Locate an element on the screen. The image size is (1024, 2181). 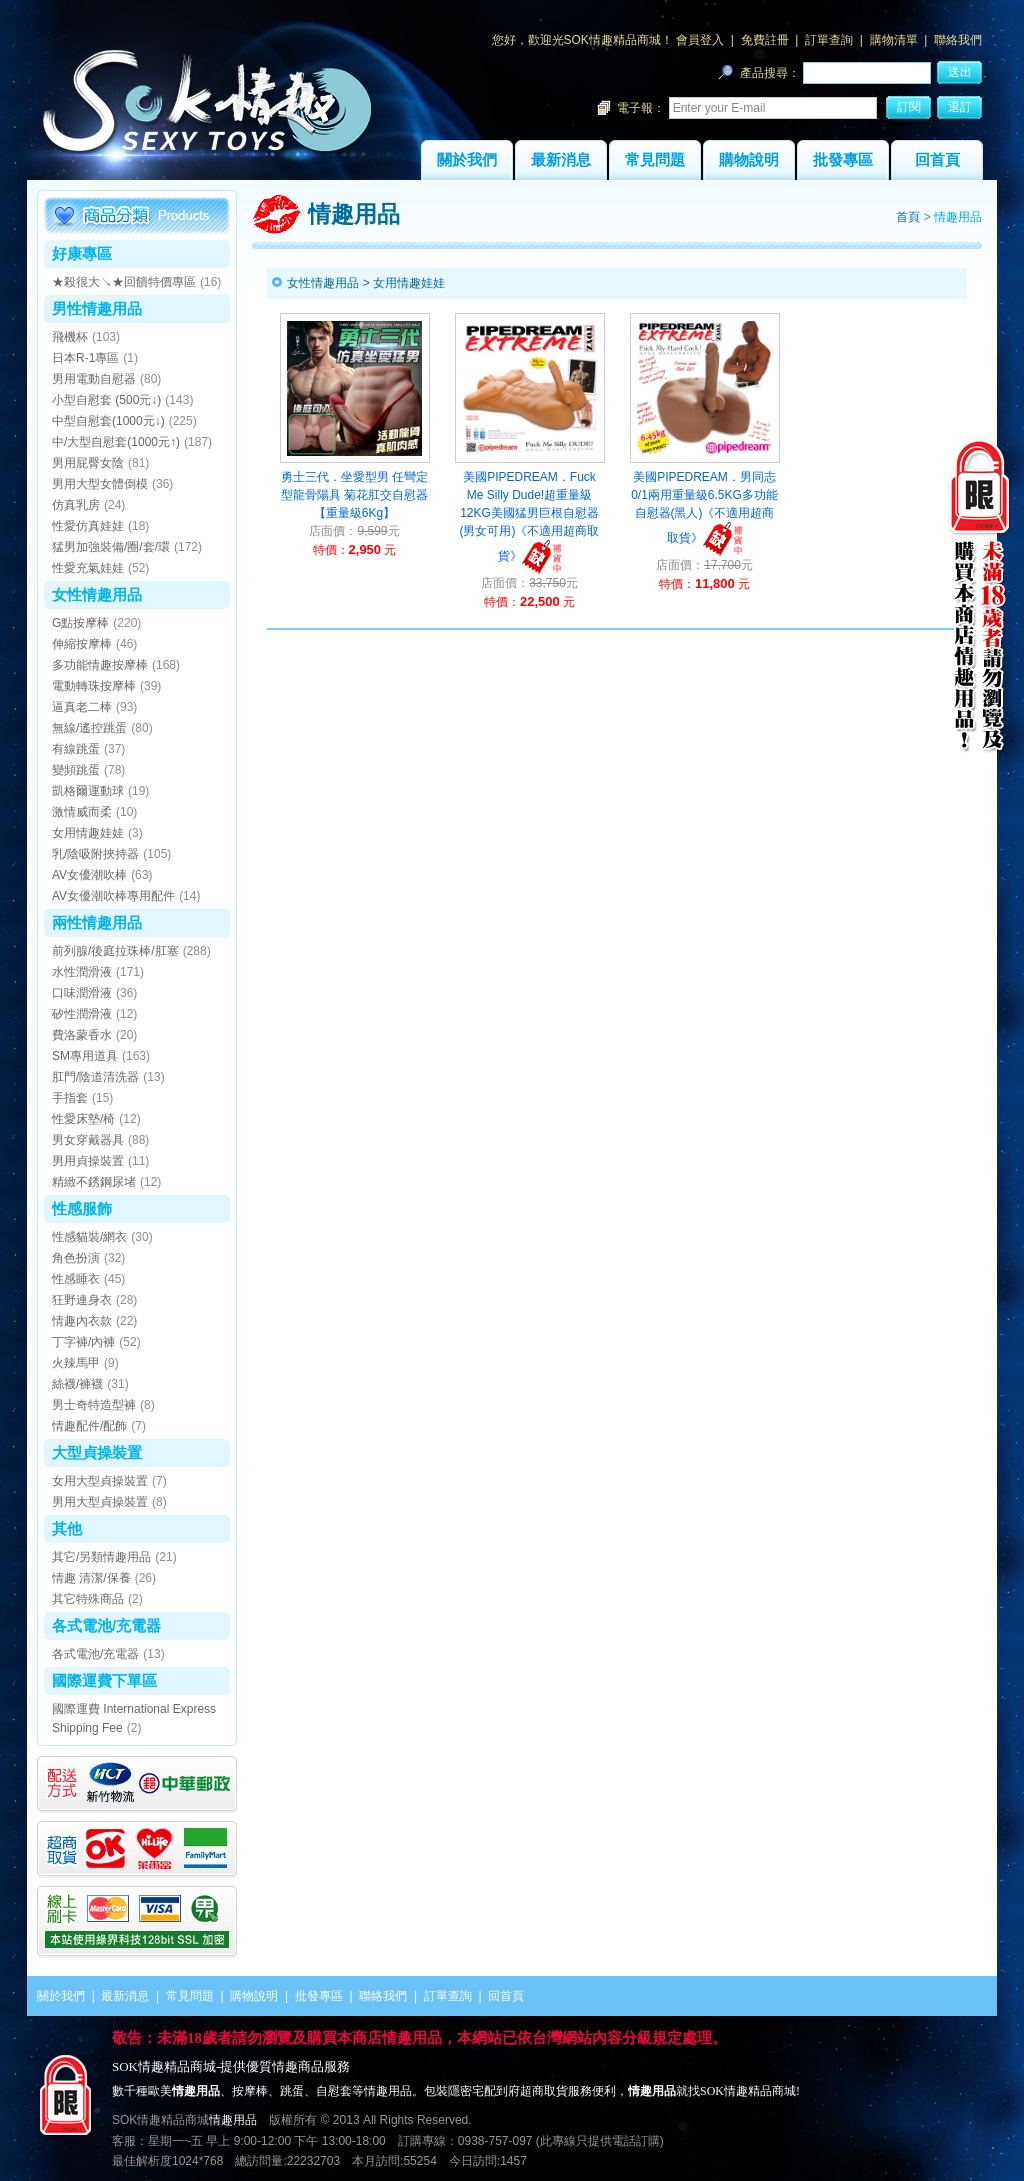
中型自慰套(1000元↓) is located at coordinates (108, 421).